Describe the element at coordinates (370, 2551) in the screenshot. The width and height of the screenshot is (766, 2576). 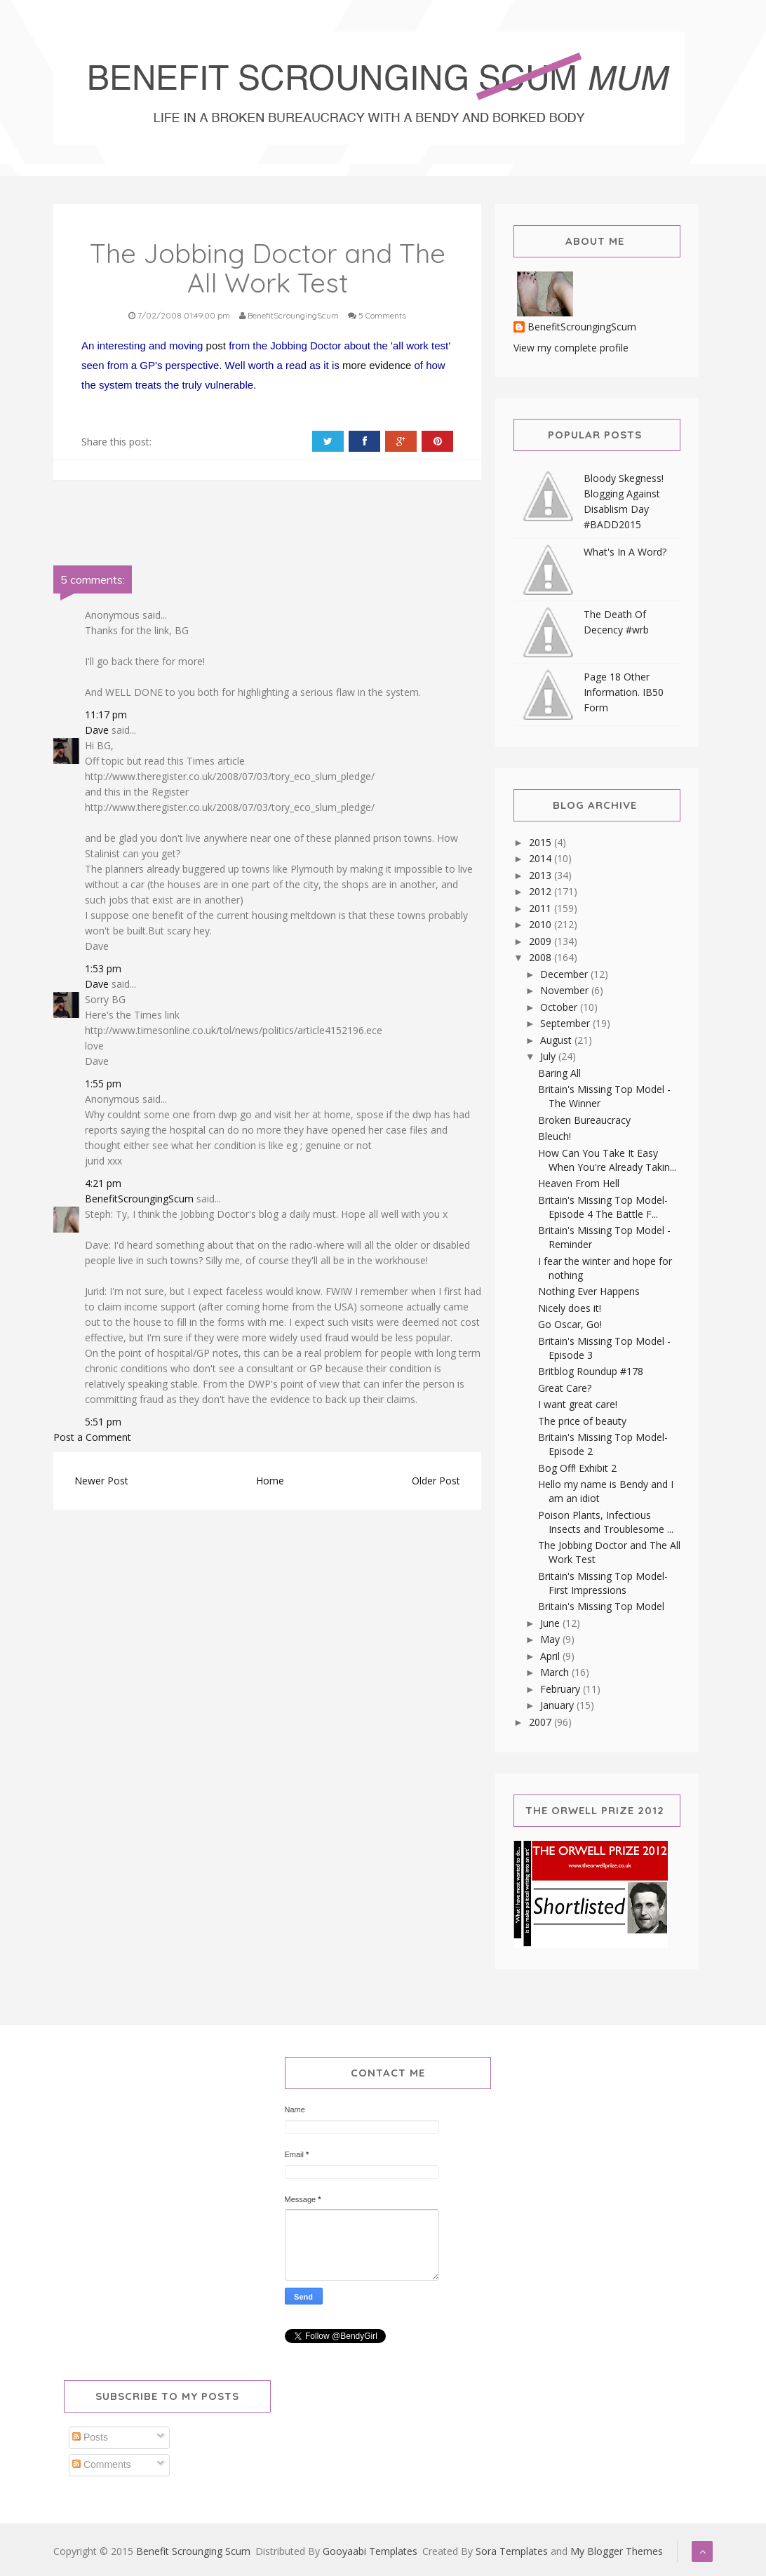
I see `Gooyaabi Templates` at that location.